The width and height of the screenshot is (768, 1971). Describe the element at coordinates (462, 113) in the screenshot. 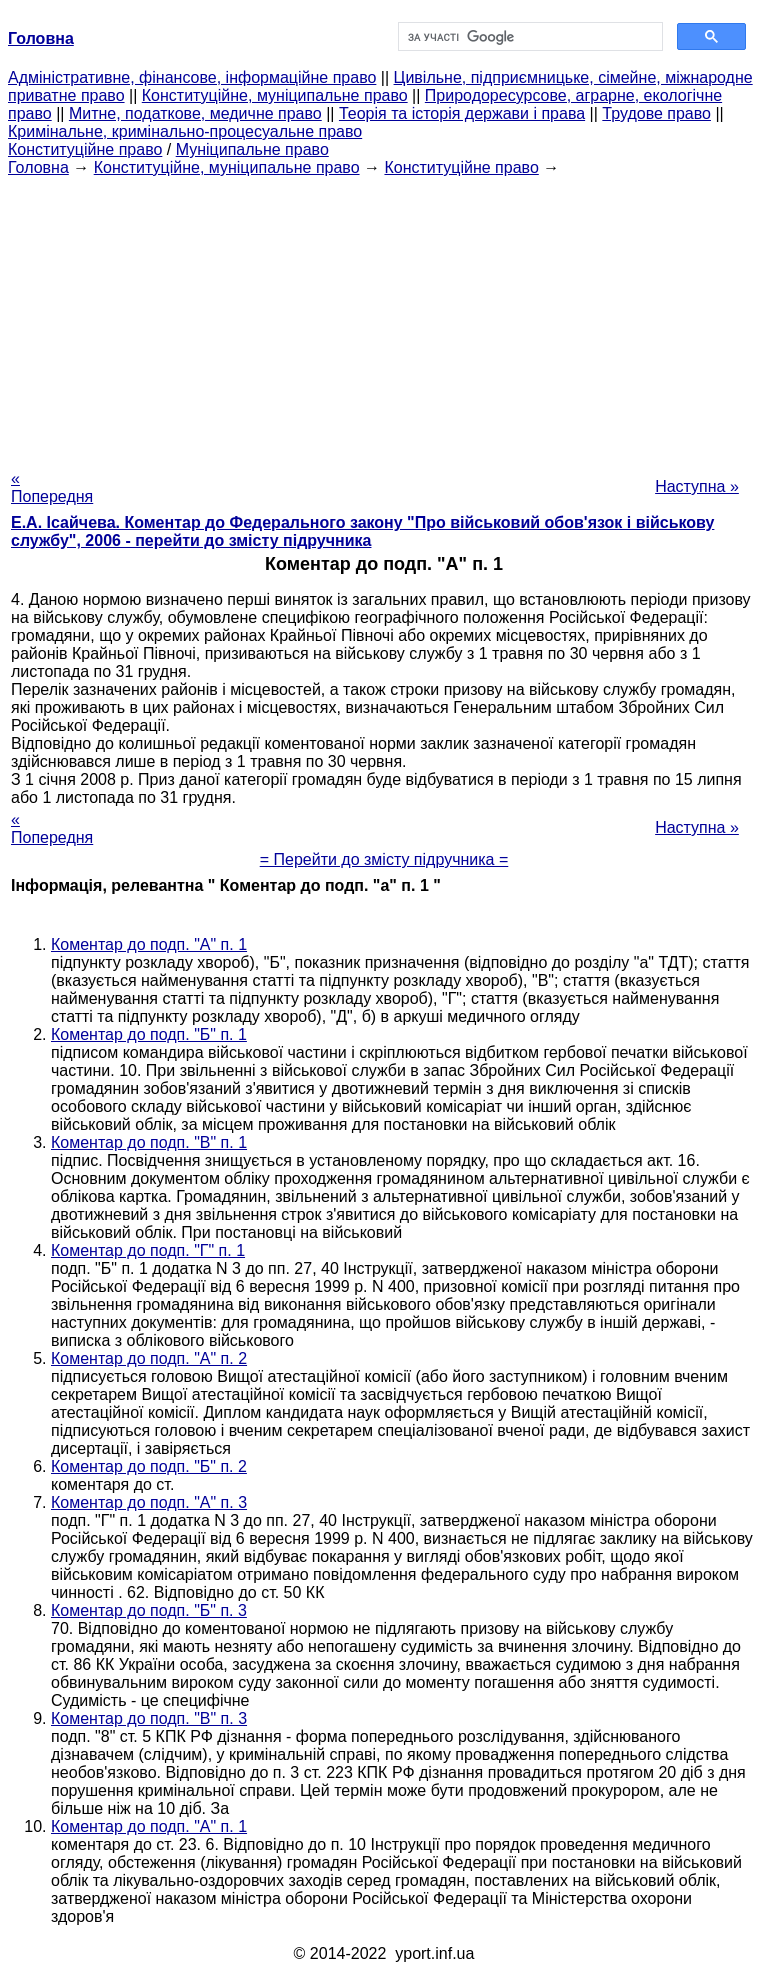

I see `Теорія та історія держави і права` at that location.